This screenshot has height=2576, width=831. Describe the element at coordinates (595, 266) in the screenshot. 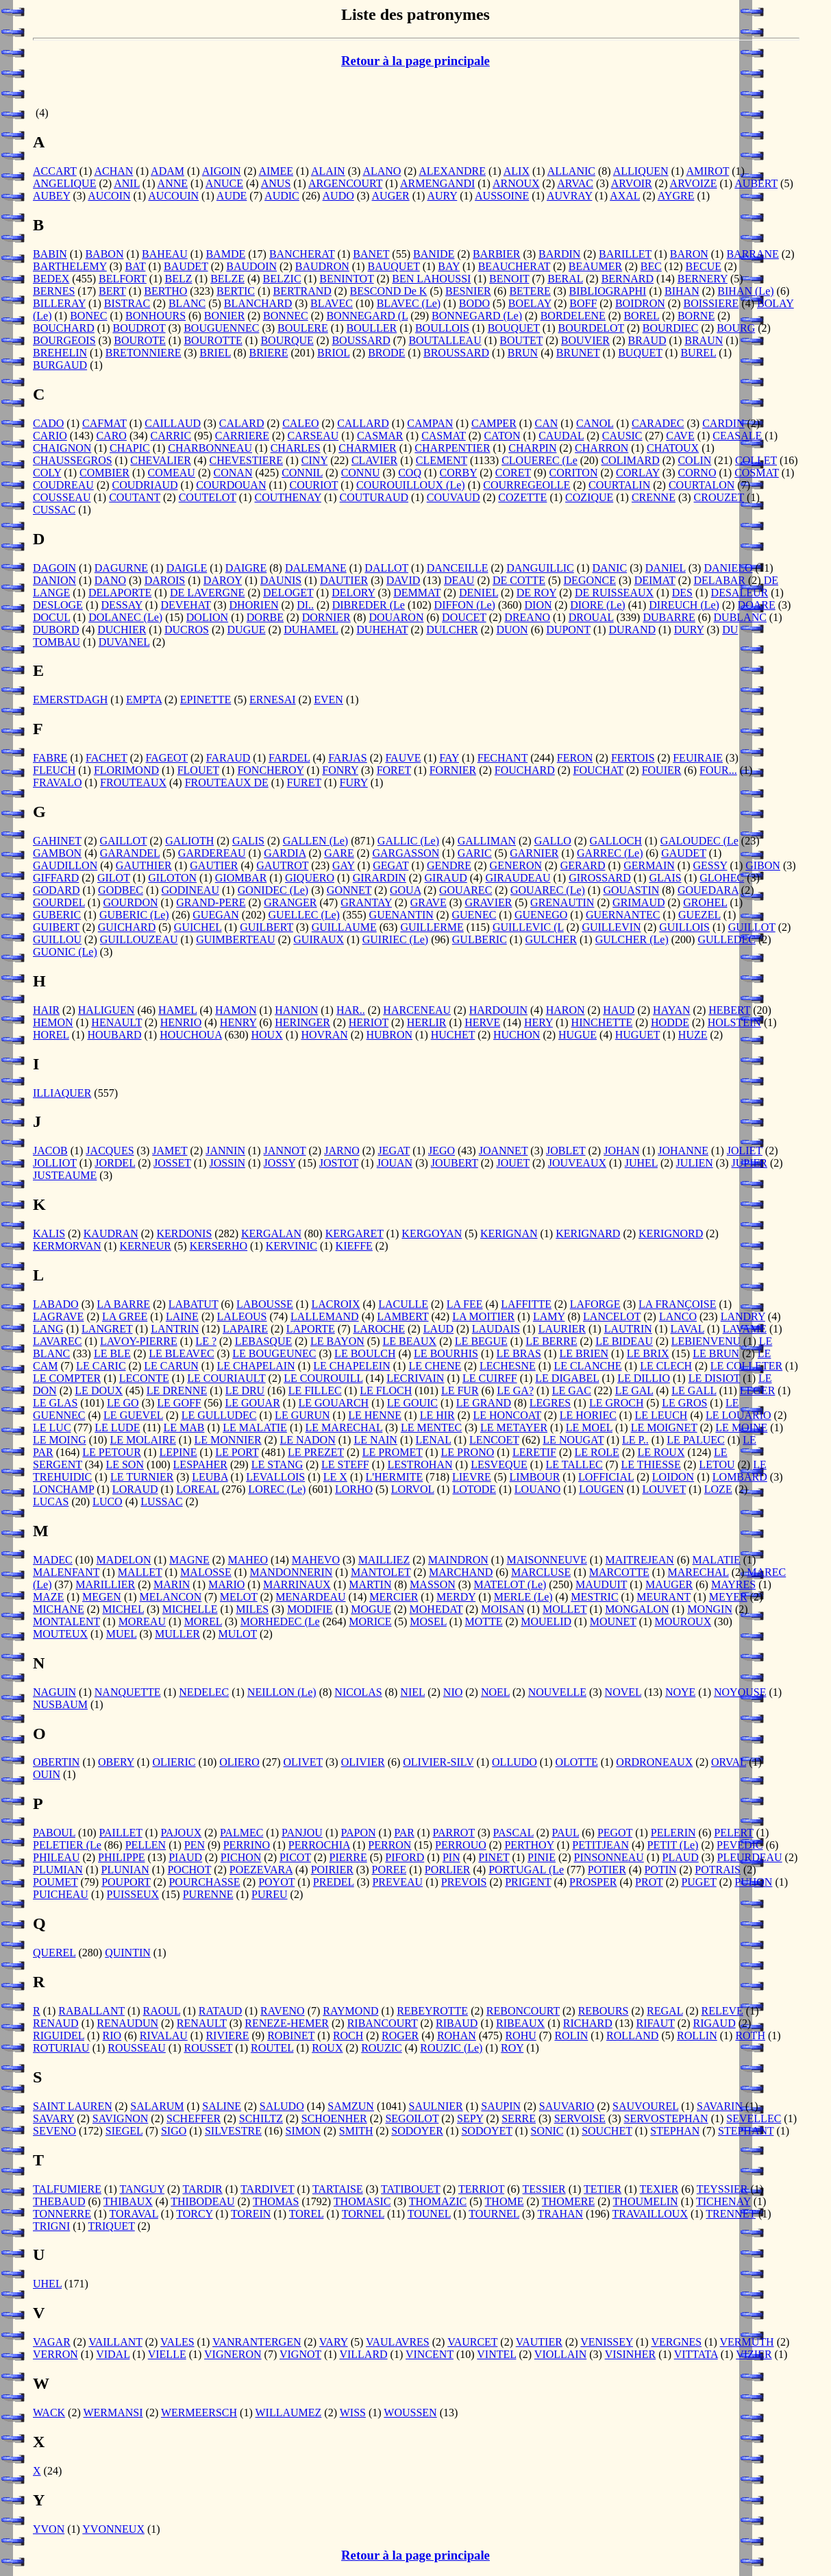

I see `BEAUMER` at that location.